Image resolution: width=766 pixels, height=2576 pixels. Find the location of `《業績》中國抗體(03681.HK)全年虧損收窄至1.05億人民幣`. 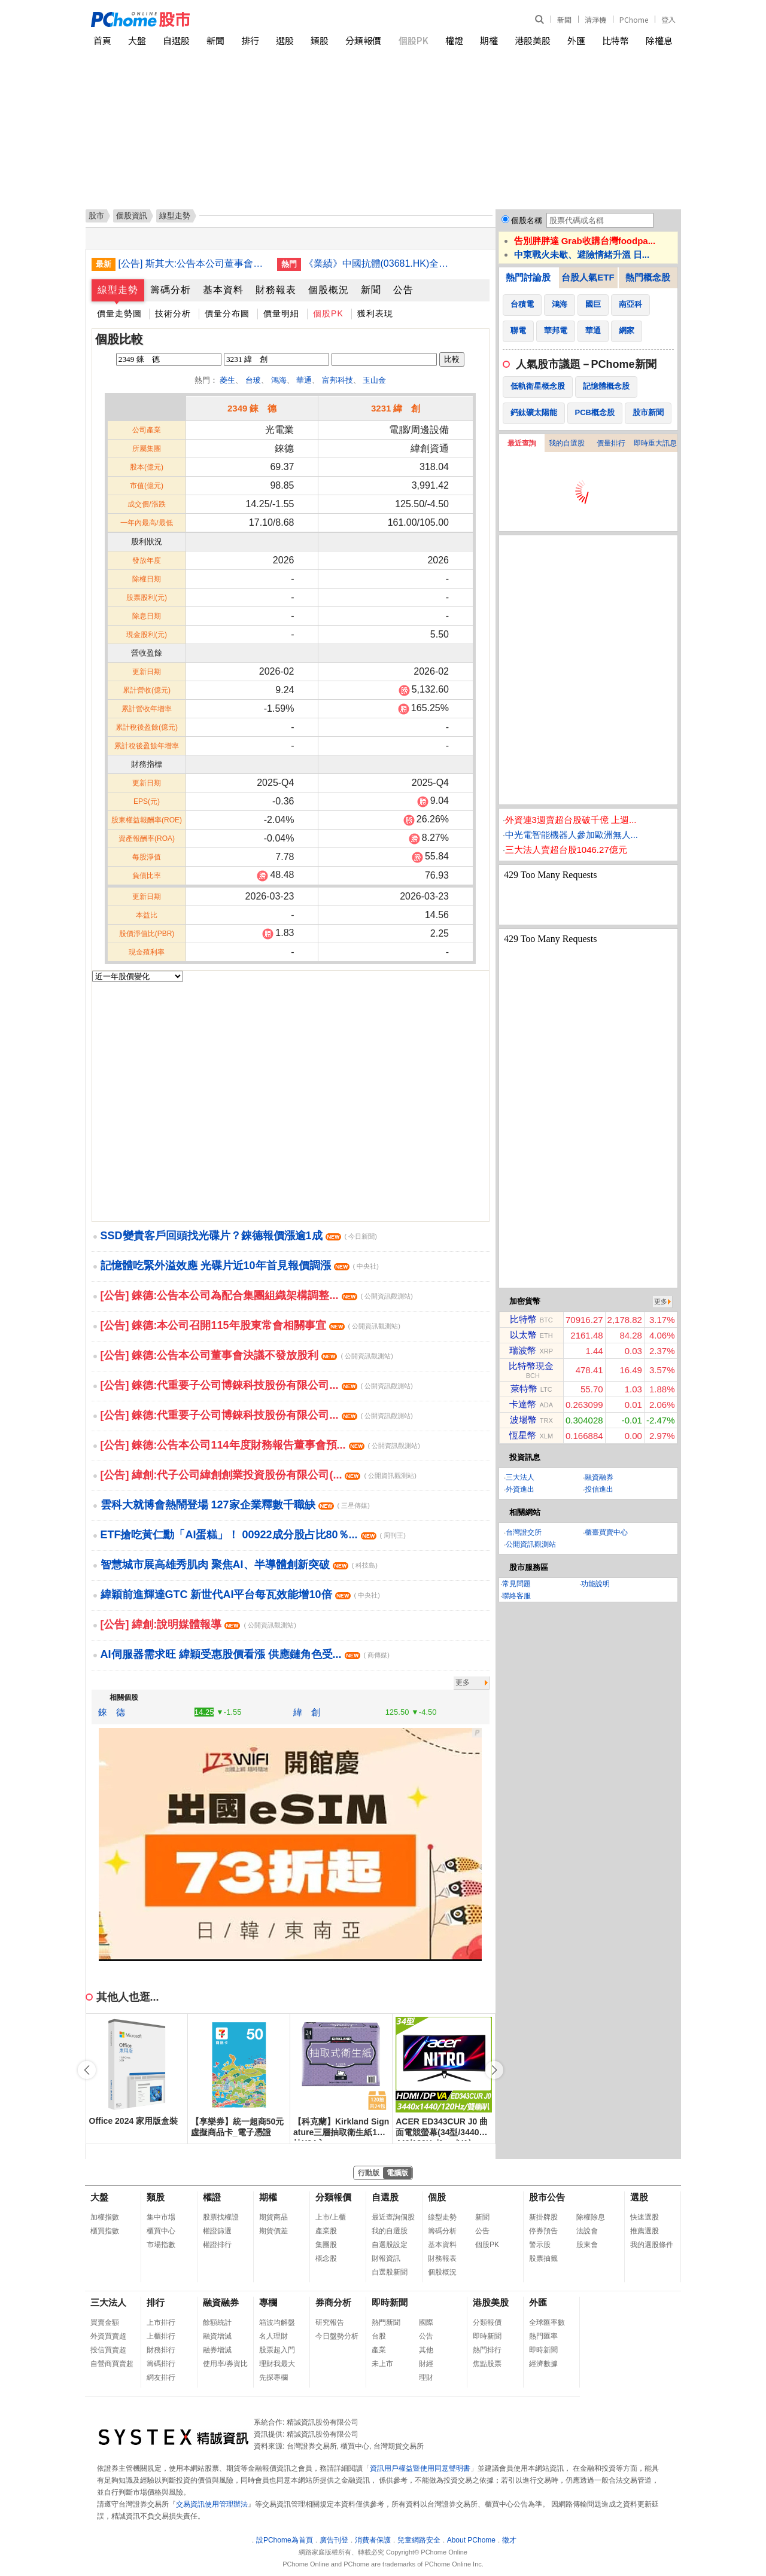

《業績》中國抗體(03681.HK)全年虧損收窄至1.05億人民幣 is located at coordinates (379, 263).